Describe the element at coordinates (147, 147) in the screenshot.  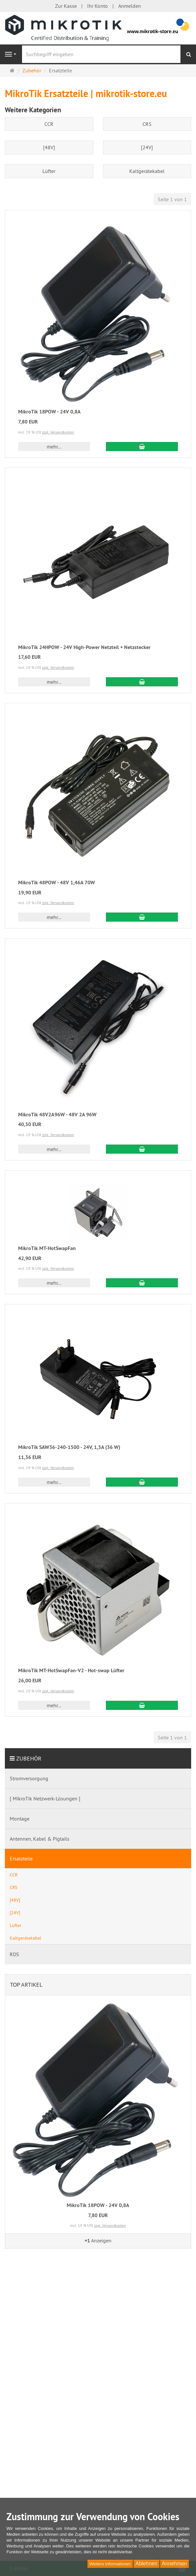
I see `[24V]` at that location.